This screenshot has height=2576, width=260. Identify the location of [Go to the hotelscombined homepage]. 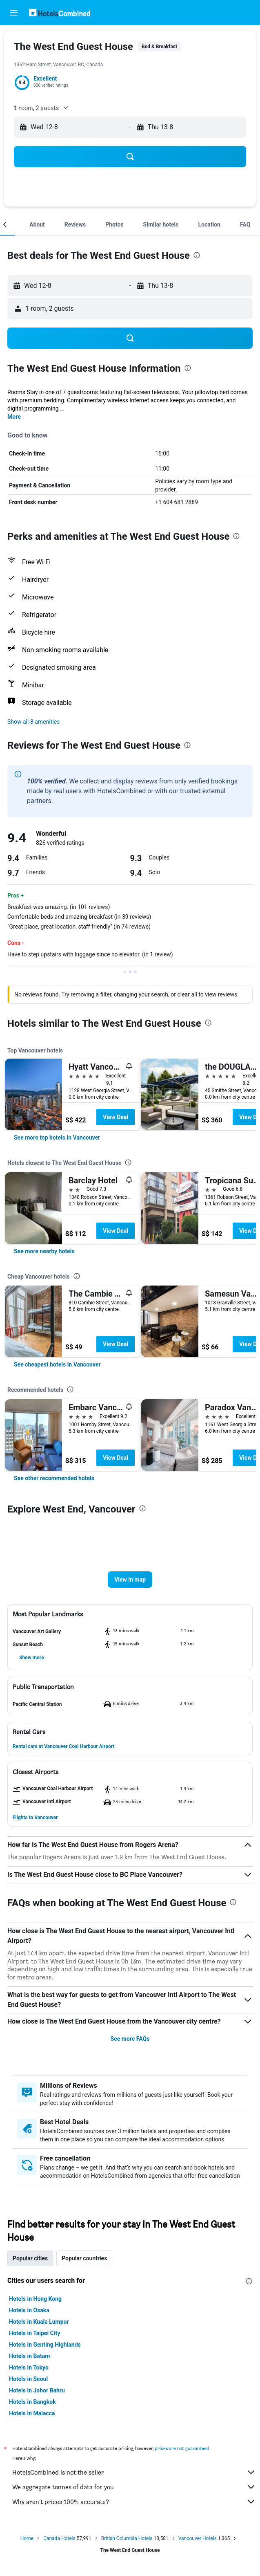
(59, 12).